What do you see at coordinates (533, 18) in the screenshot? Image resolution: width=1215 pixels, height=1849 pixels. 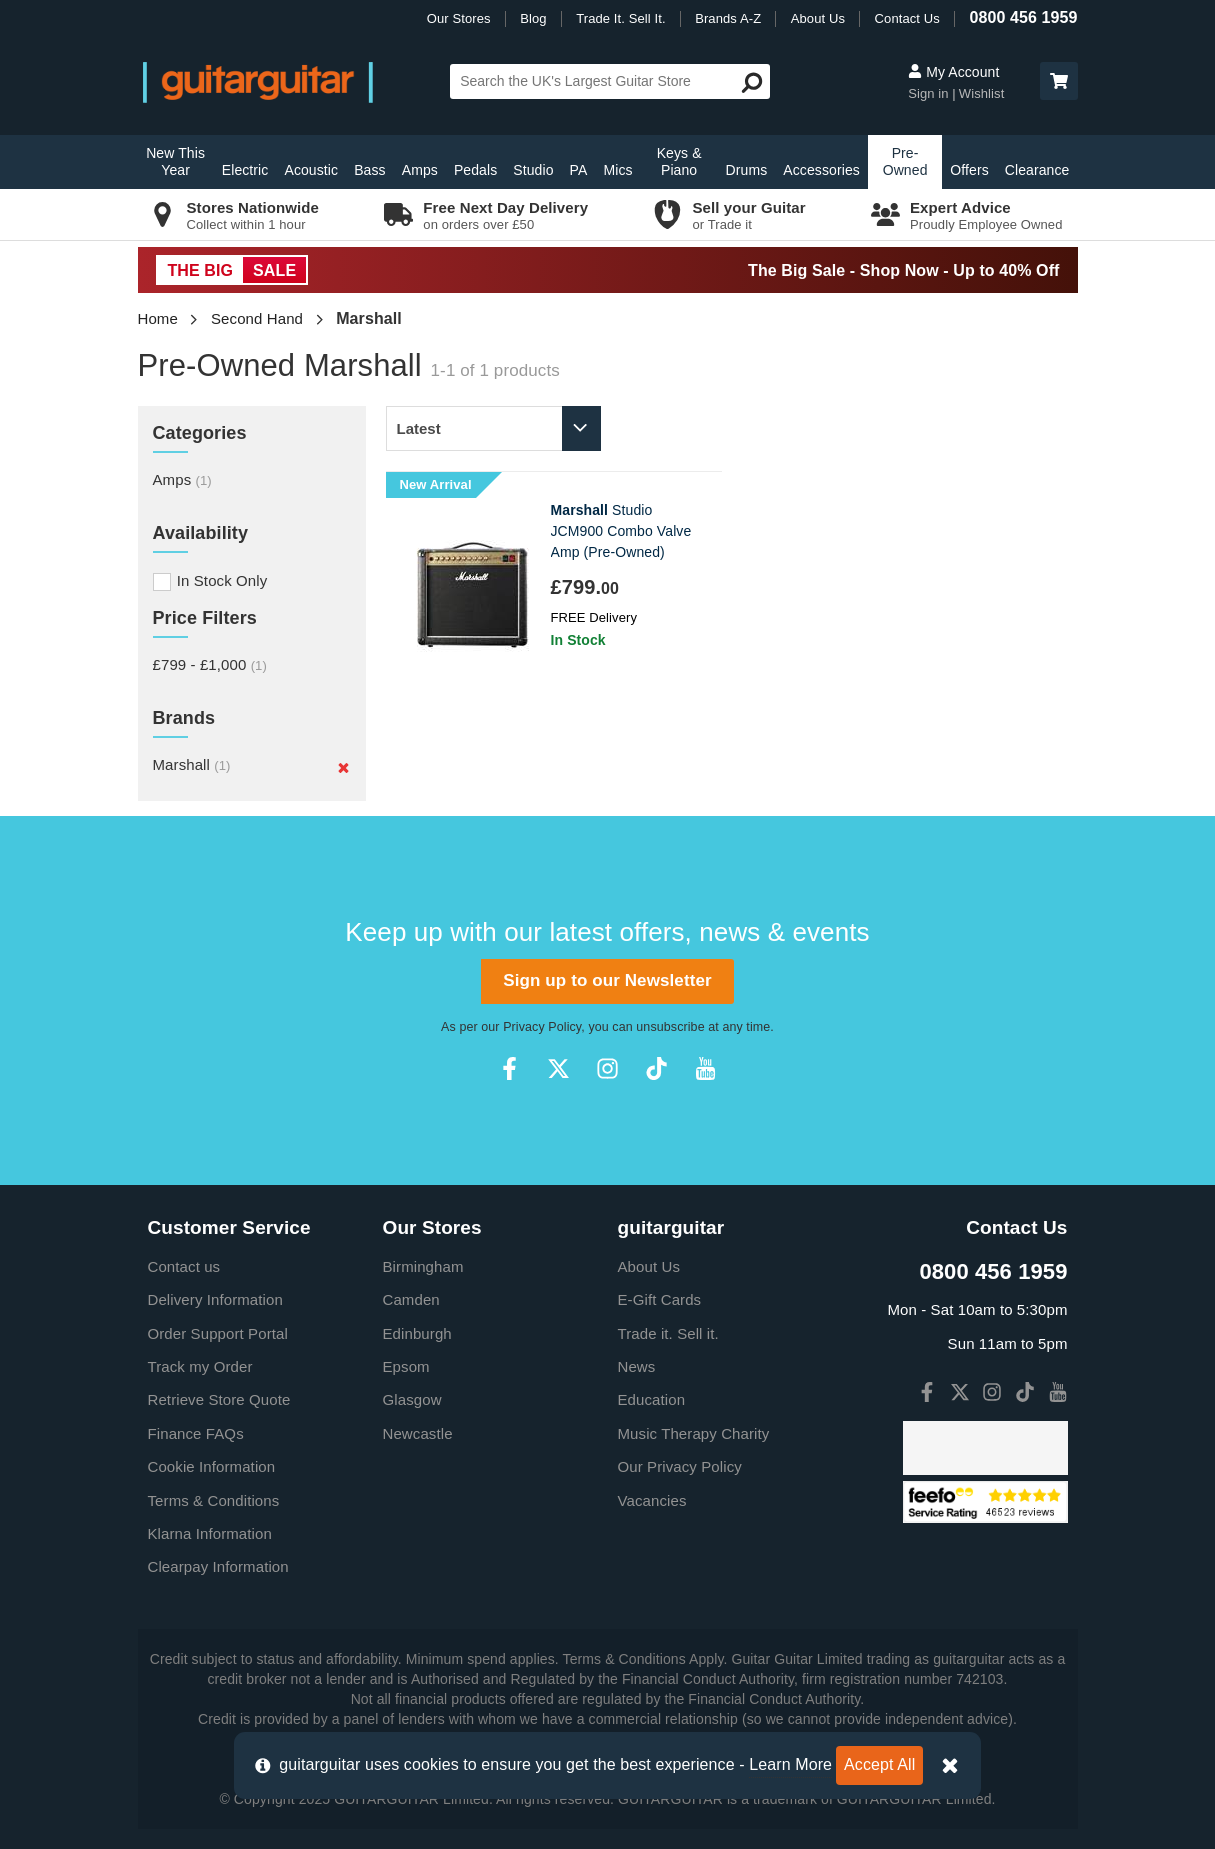 I see `Blog` at bounding box center [533, 18].